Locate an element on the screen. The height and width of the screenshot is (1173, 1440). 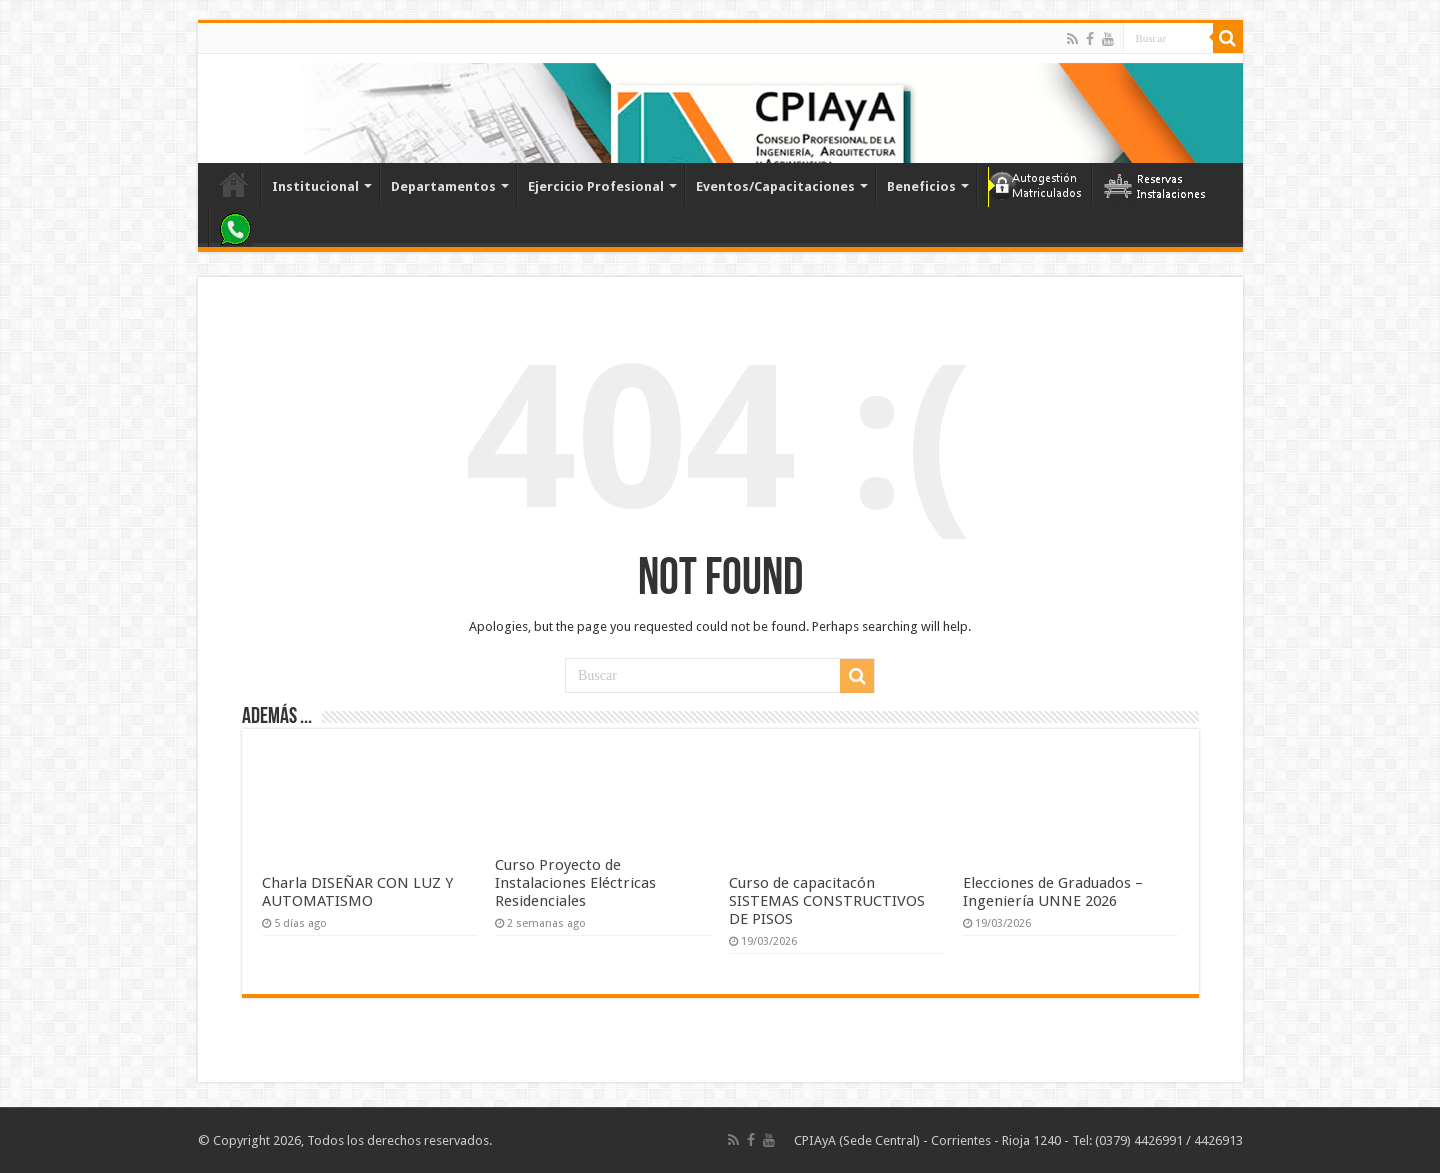
Eventos/Capacitaciones is located at coordinates (775, 186).